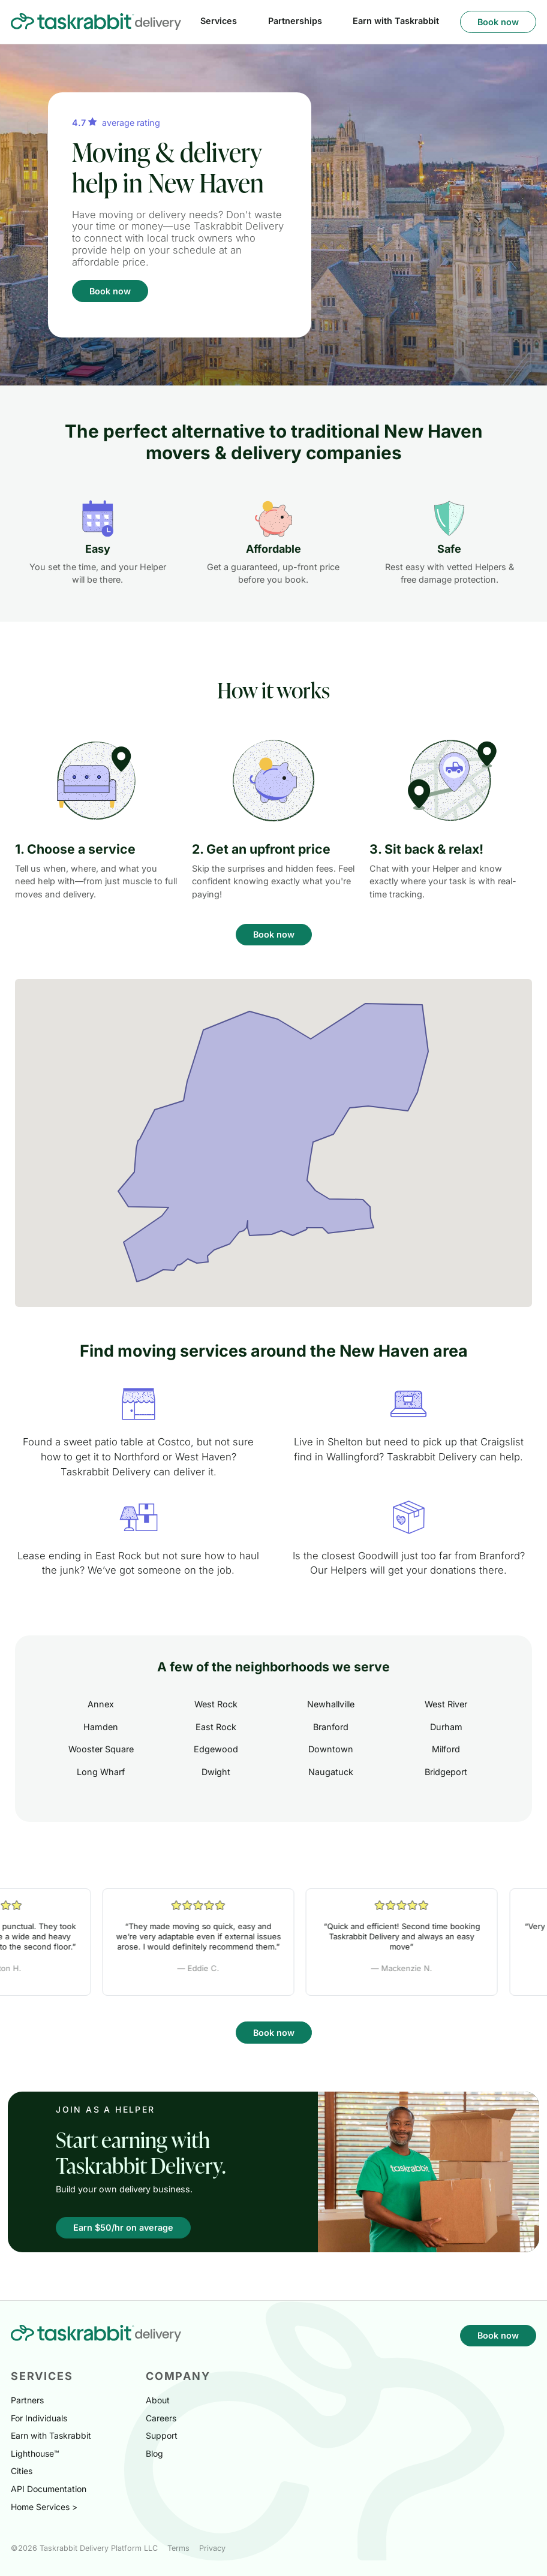 The width and height of the screenshot is (547, 2576). I want to click on API Documentation, so click(48, 2489).